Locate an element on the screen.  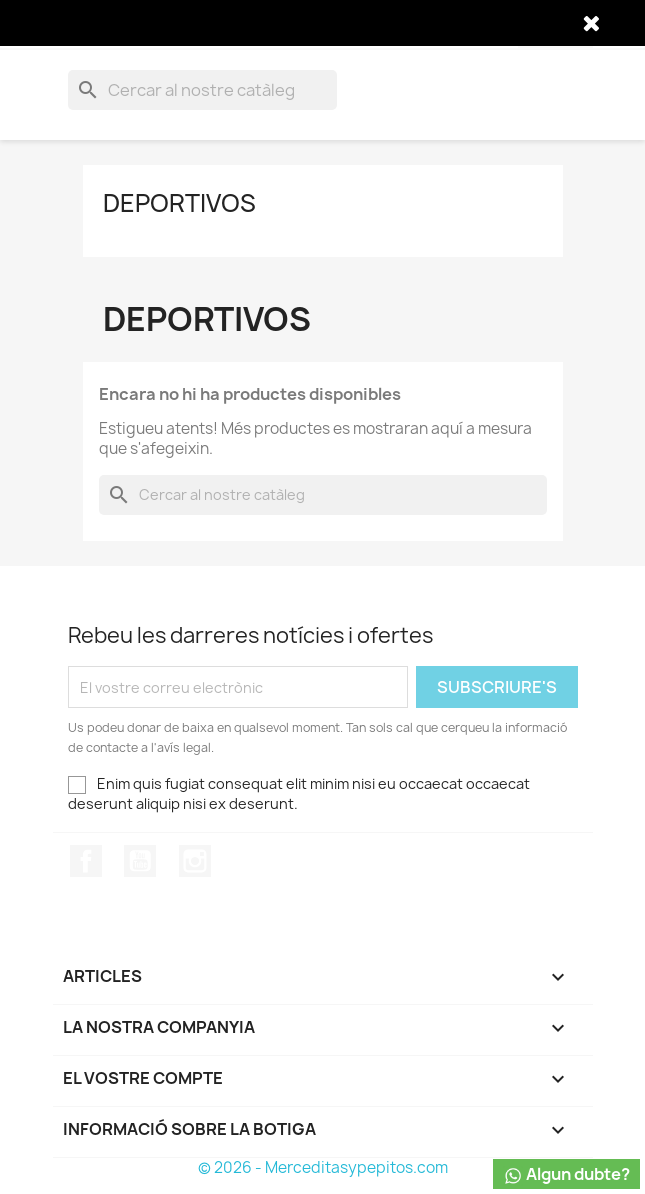
[Cercar] is located at coordinates (202, 90).